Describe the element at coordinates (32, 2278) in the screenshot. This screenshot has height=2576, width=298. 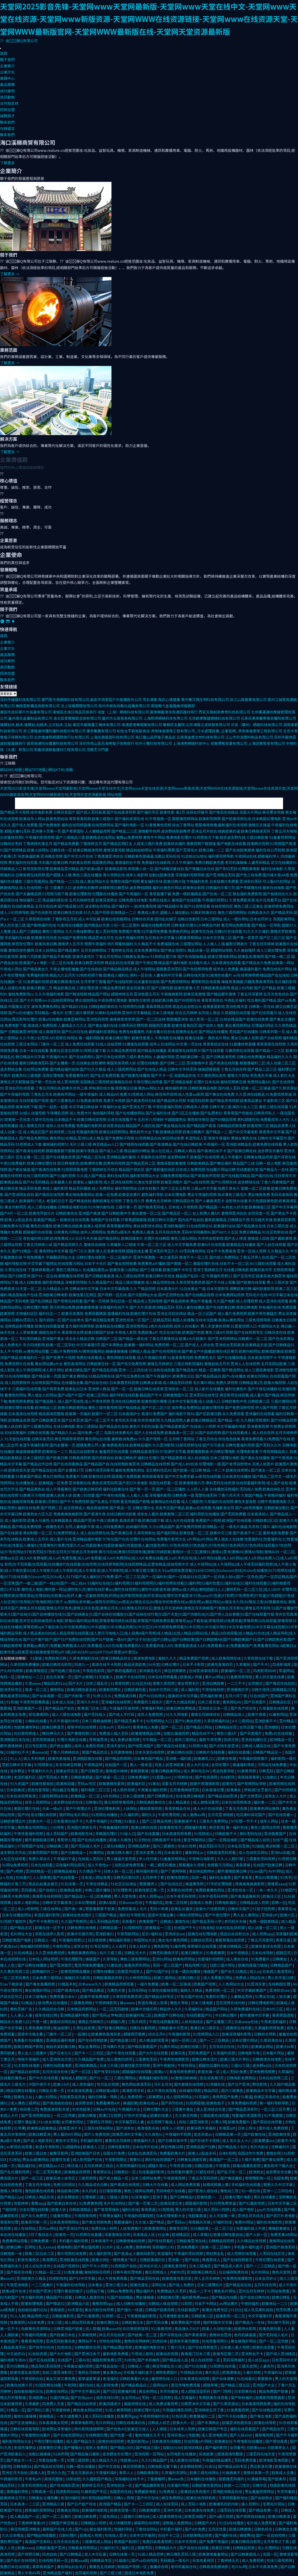
I see `亚洲欧美久久精品` at that location.